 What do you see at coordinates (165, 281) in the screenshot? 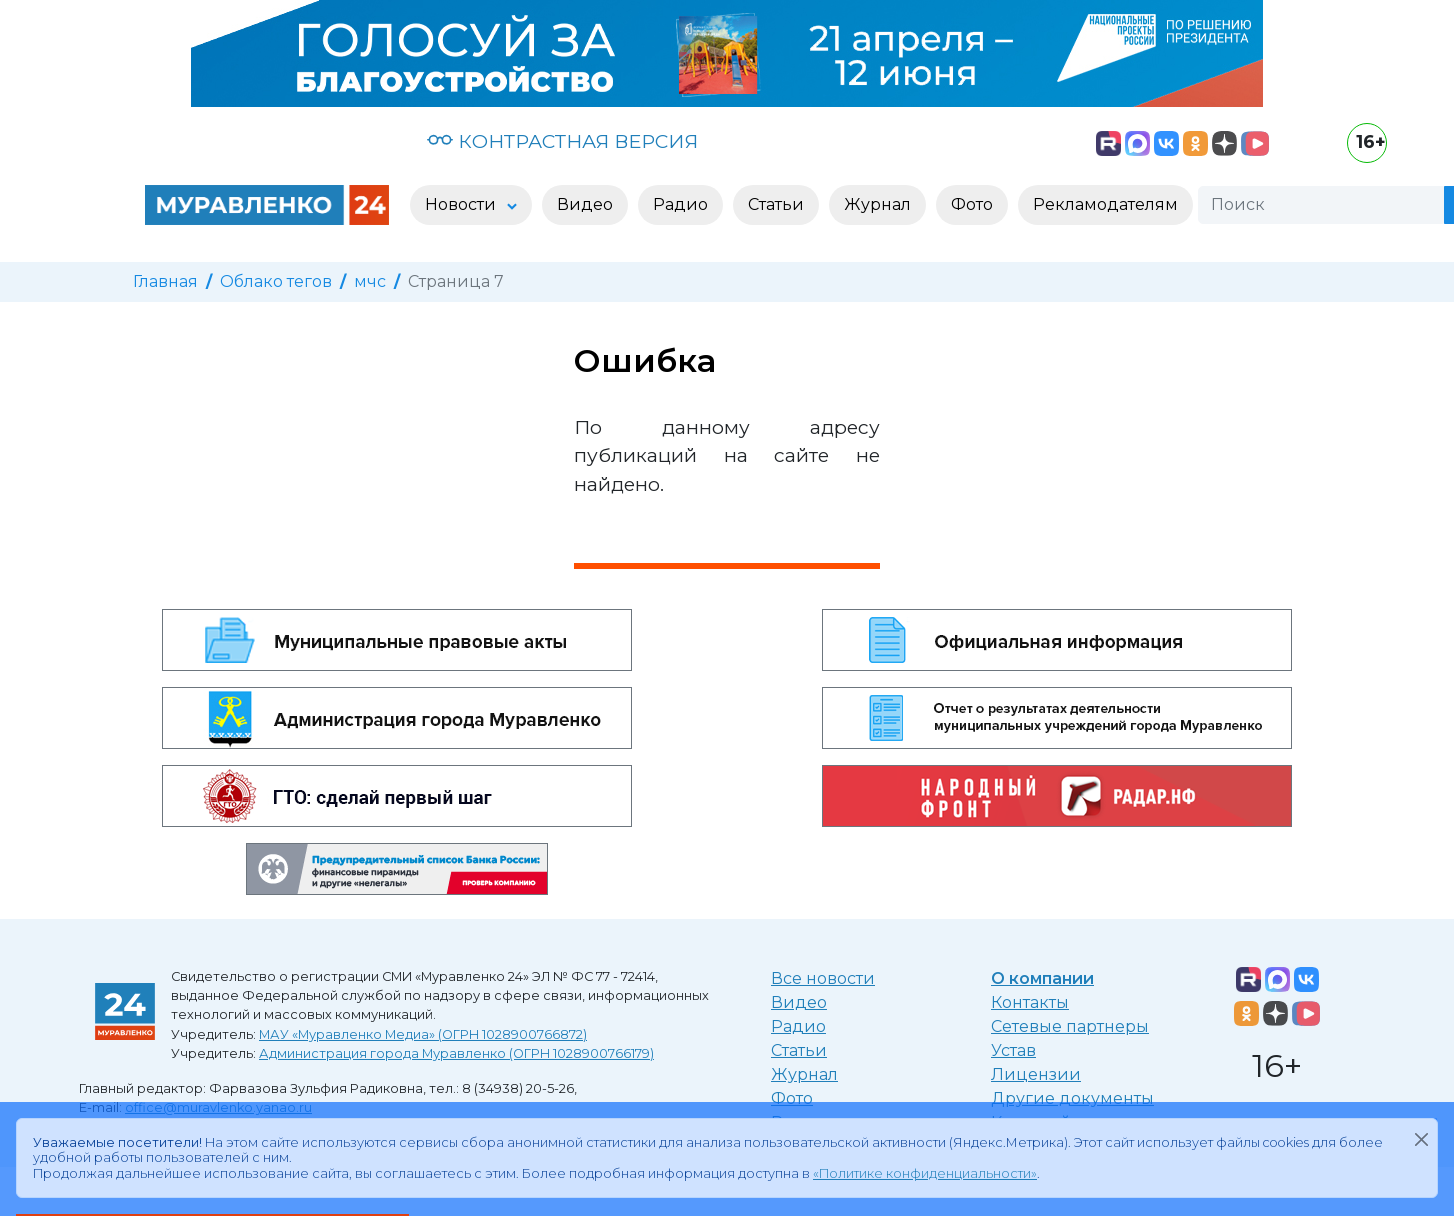
I see `Главная` at bounding box center [165, 281].